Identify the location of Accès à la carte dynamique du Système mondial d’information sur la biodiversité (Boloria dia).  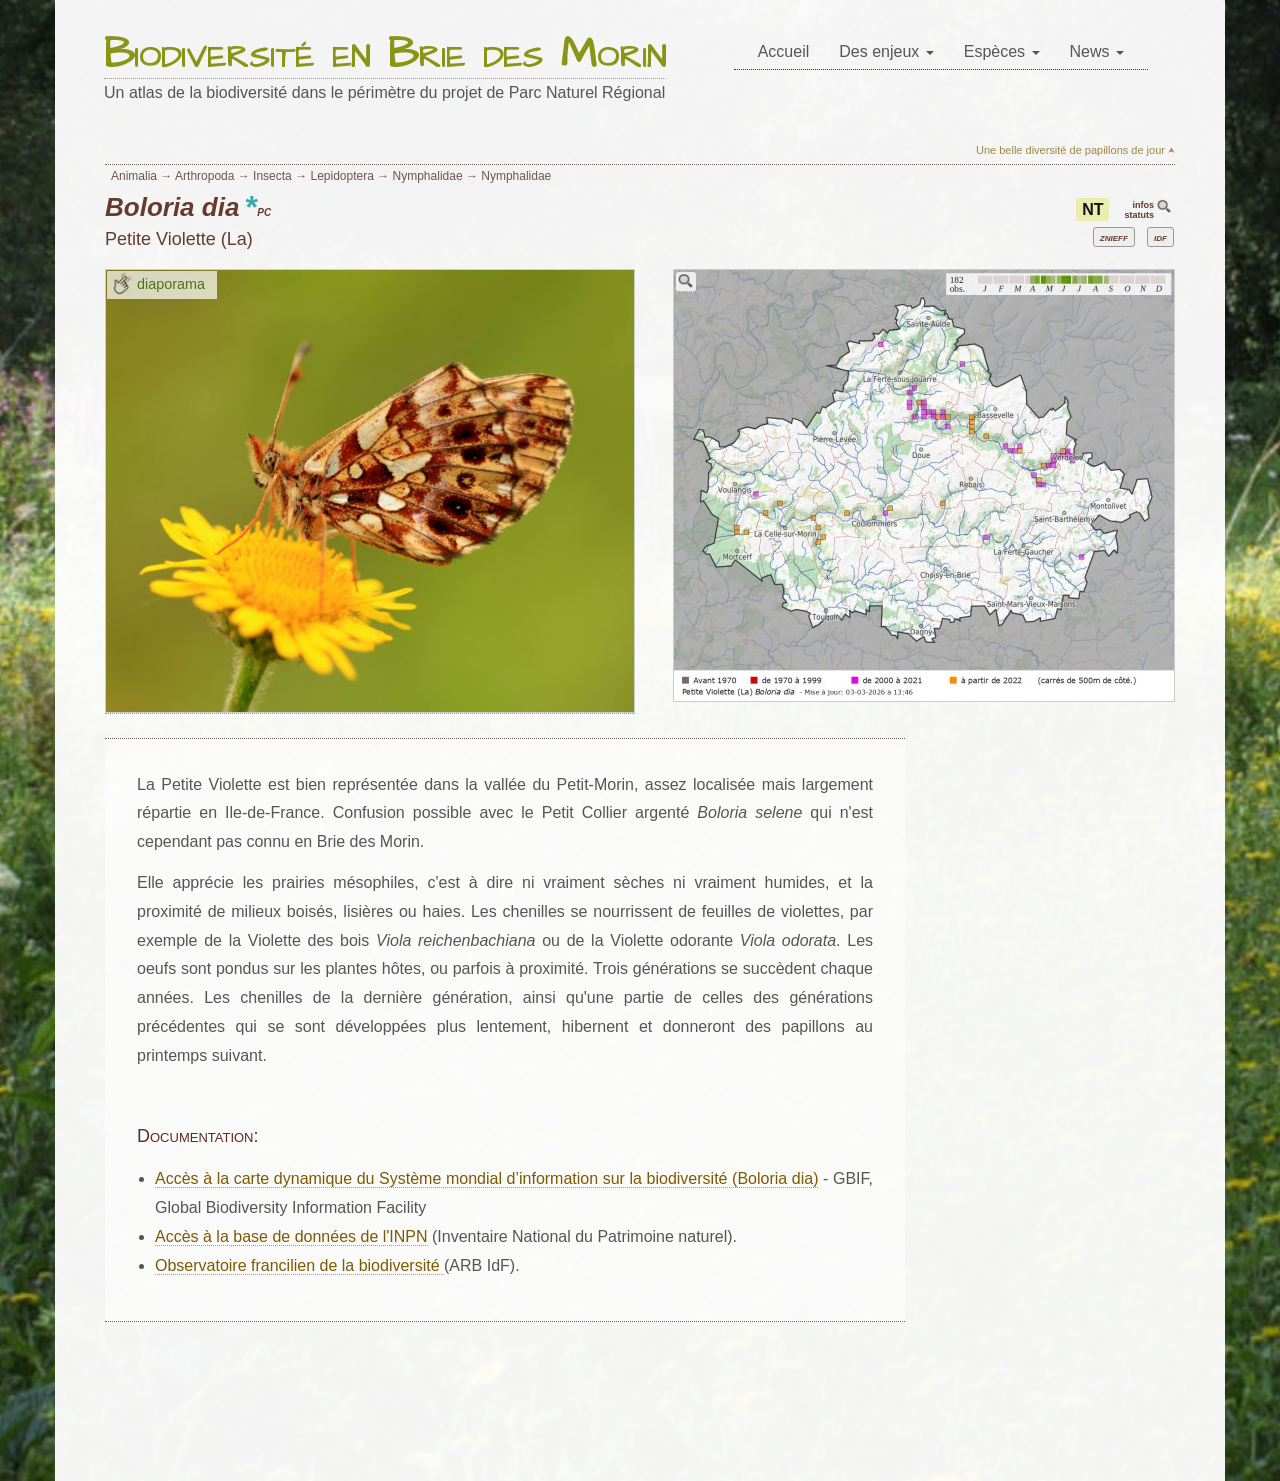
(486, 1178).